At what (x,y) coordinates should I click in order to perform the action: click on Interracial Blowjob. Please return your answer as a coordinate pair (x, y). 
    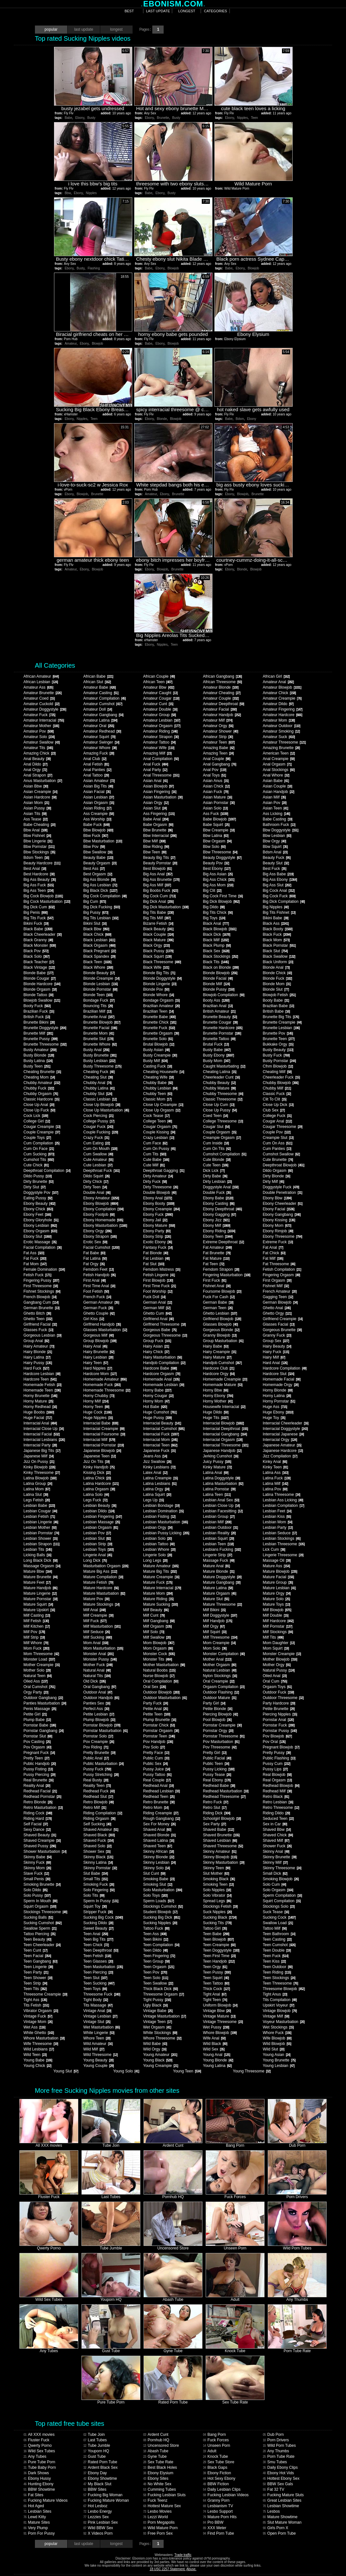
    Looking at the image, I should click on (223, 1423).